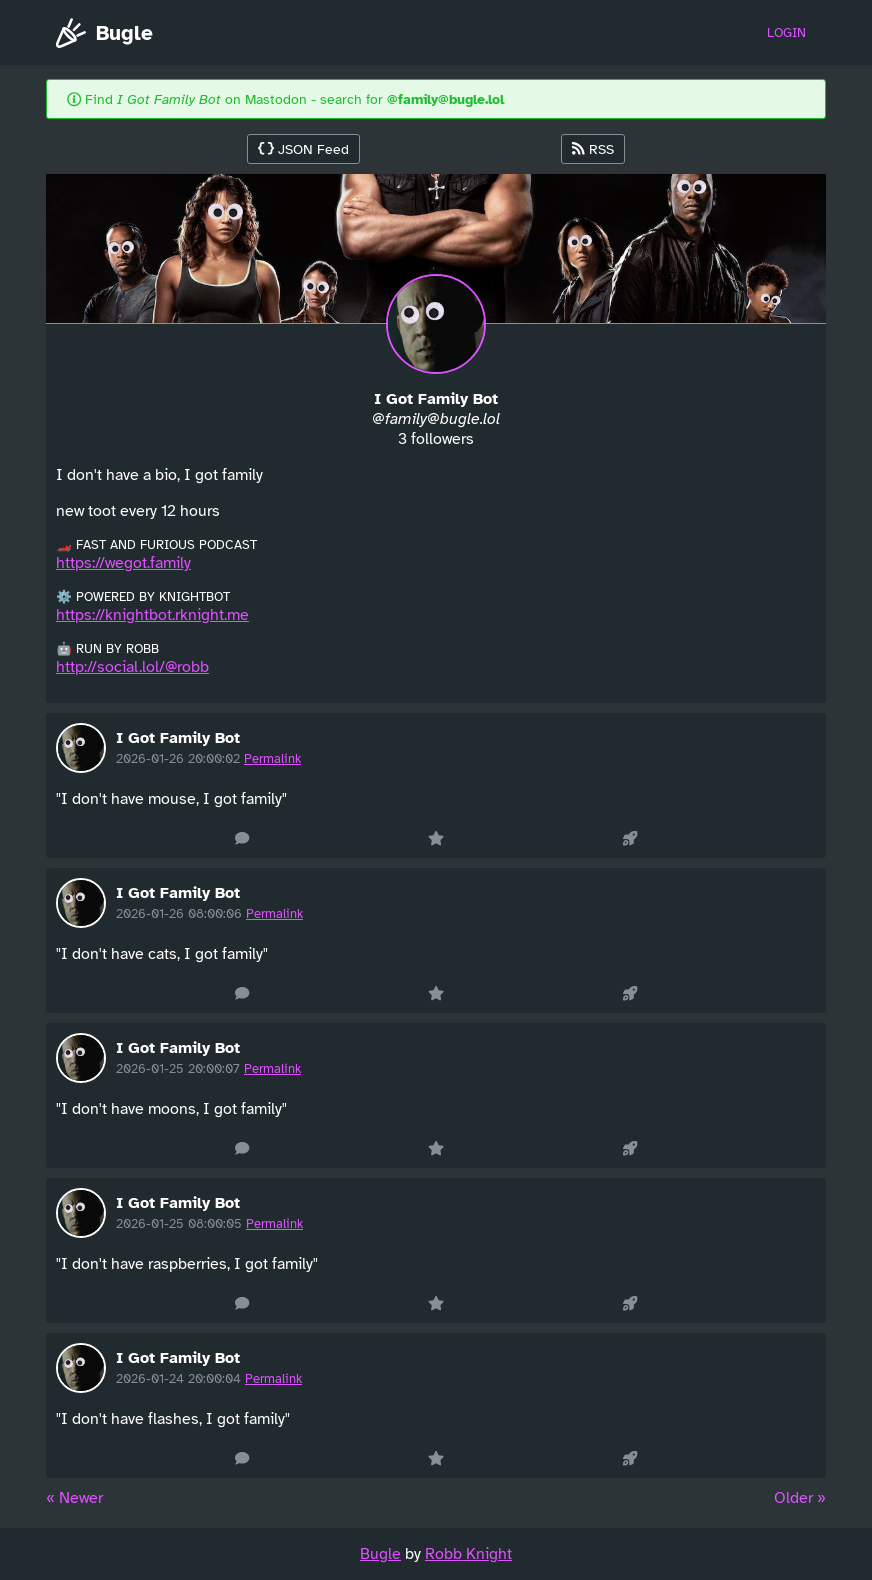 Image resolution: width=872 pixels, height=1580 pixels. Describe the element at coordinates (152, 615) in the screenshot. I see `https://knightbot.rknight.me` at that location.